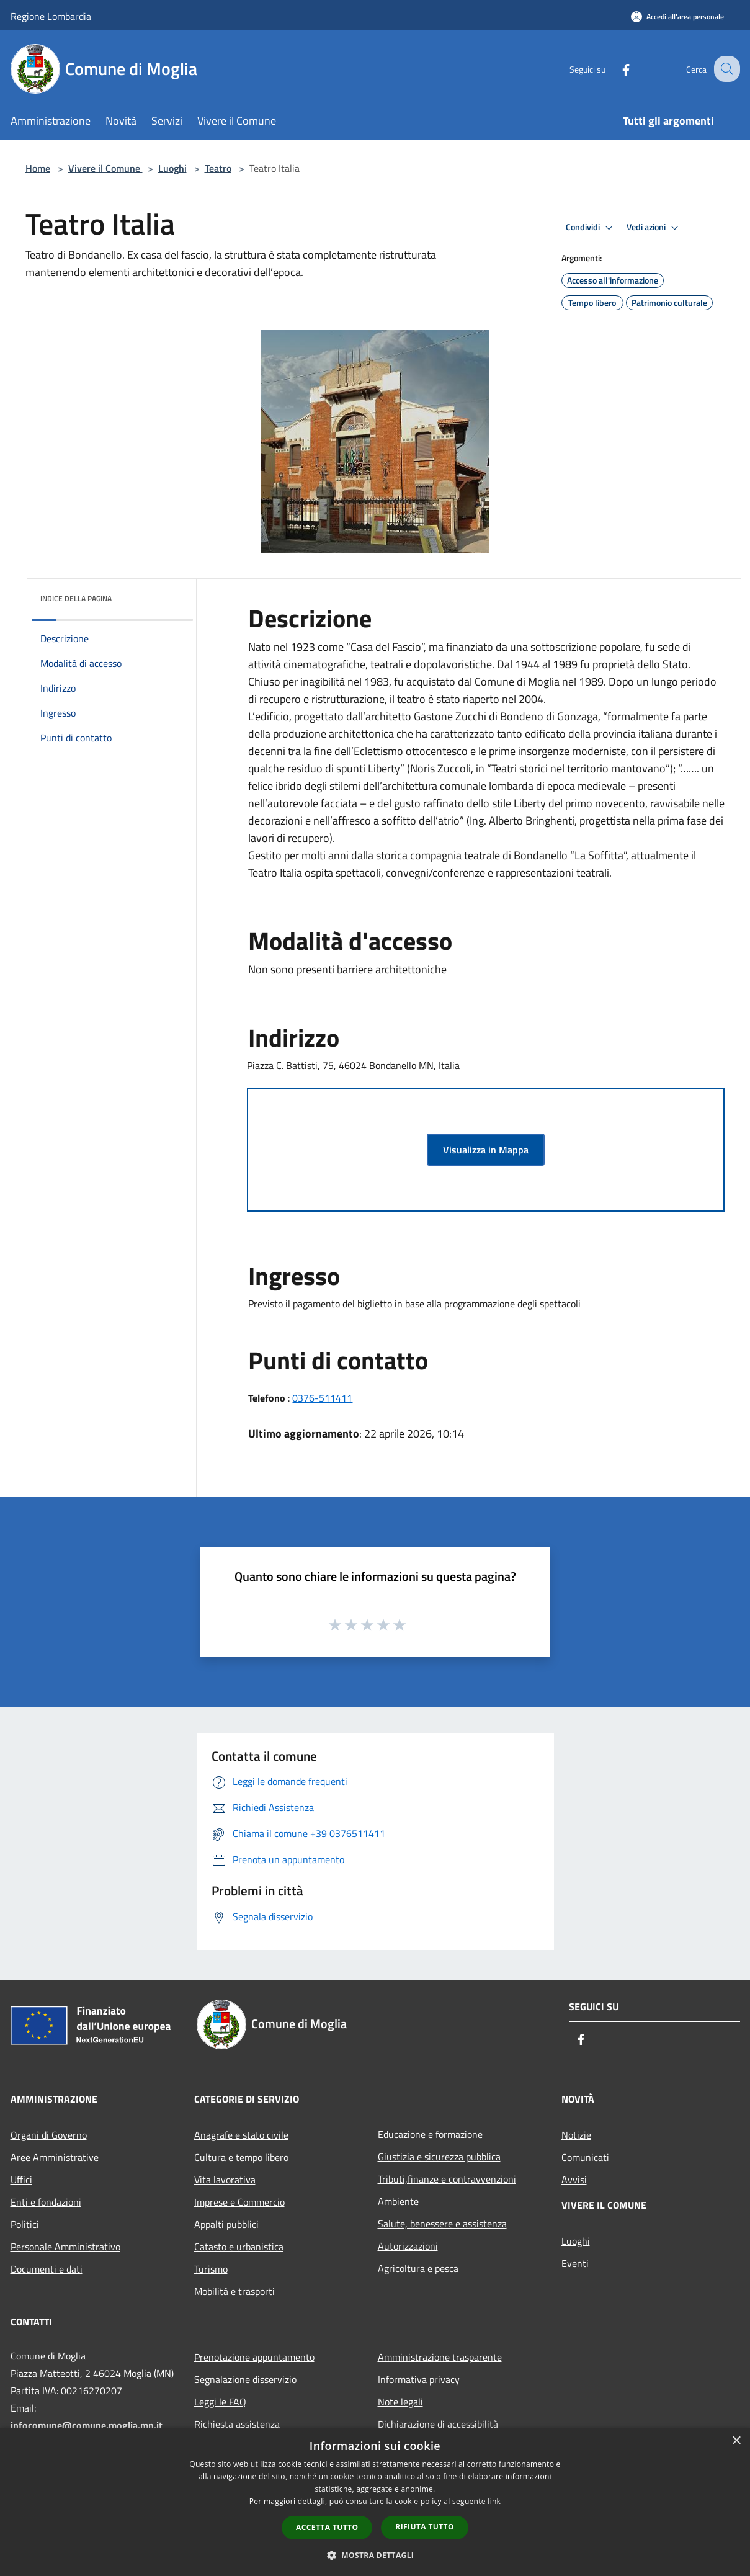 The image size is (750, 2576). I want to click on [Cerca], so click(725, 69).